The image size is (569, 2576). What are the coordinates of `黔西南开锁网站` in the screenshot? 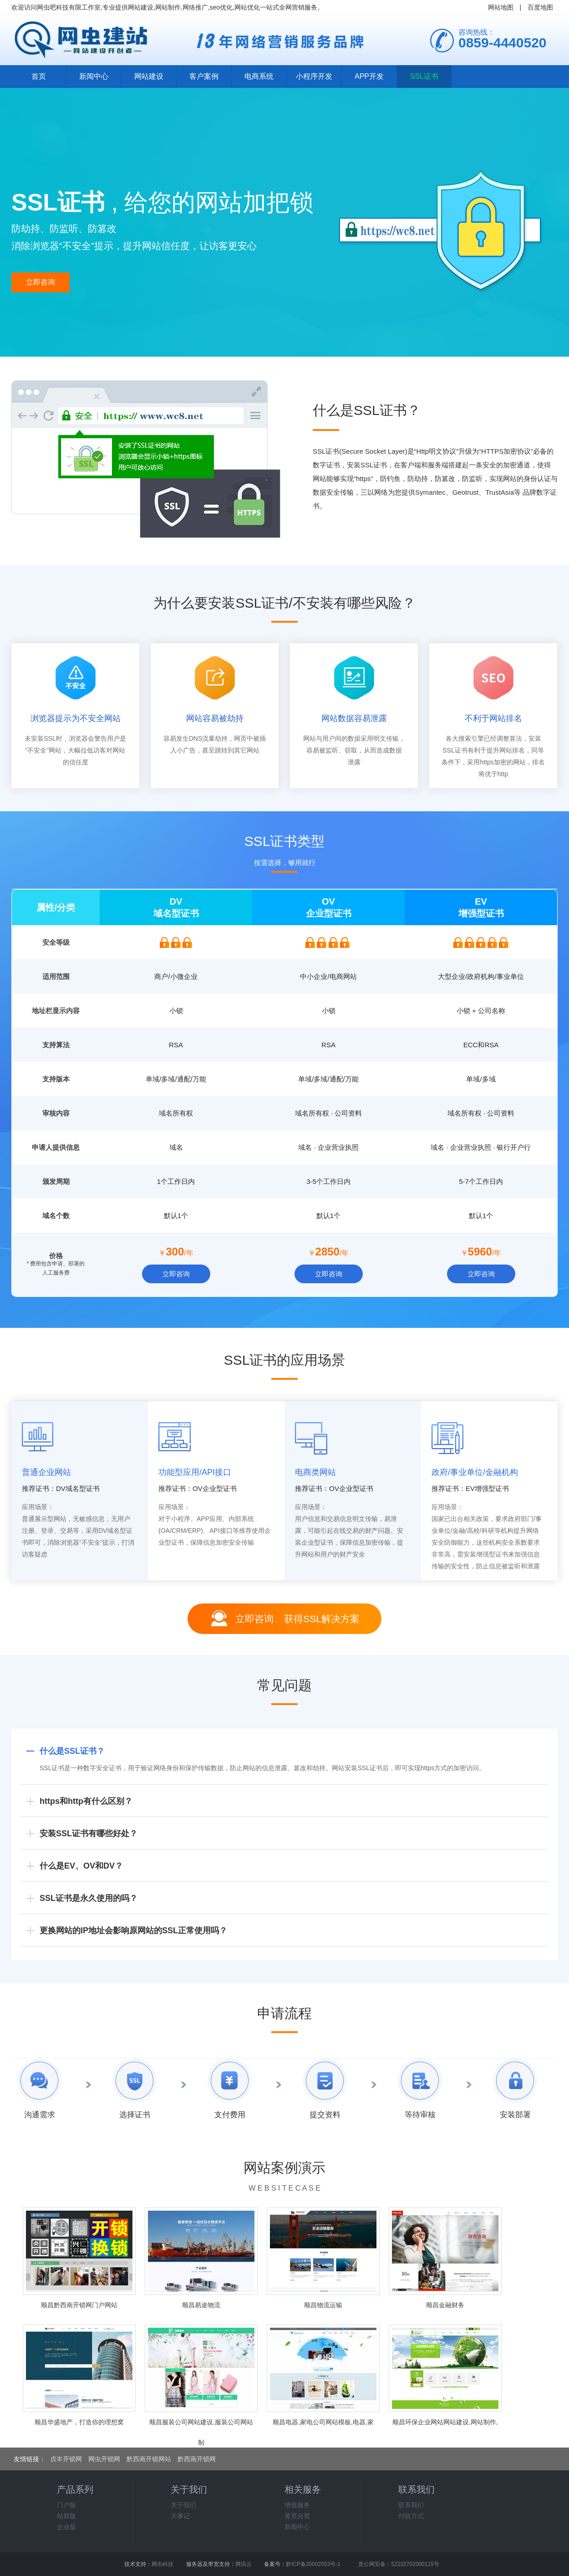 It's located at (149, 2459).